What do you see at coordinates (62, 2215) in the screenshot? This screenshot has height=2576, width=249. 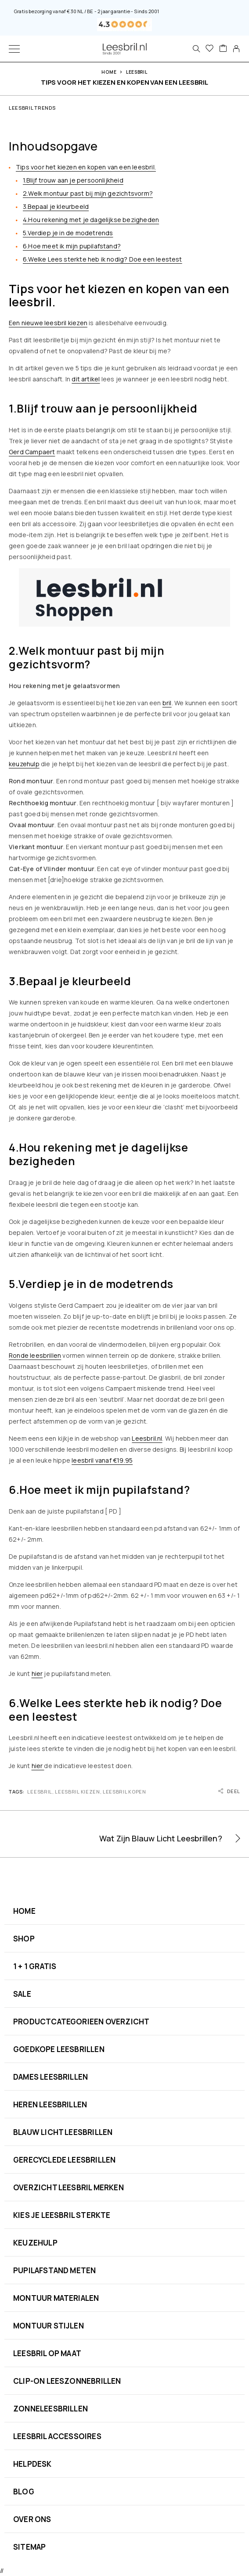 I see `KIES JE LEESBRIL STERKTE` at bounding box center [62, 2215].